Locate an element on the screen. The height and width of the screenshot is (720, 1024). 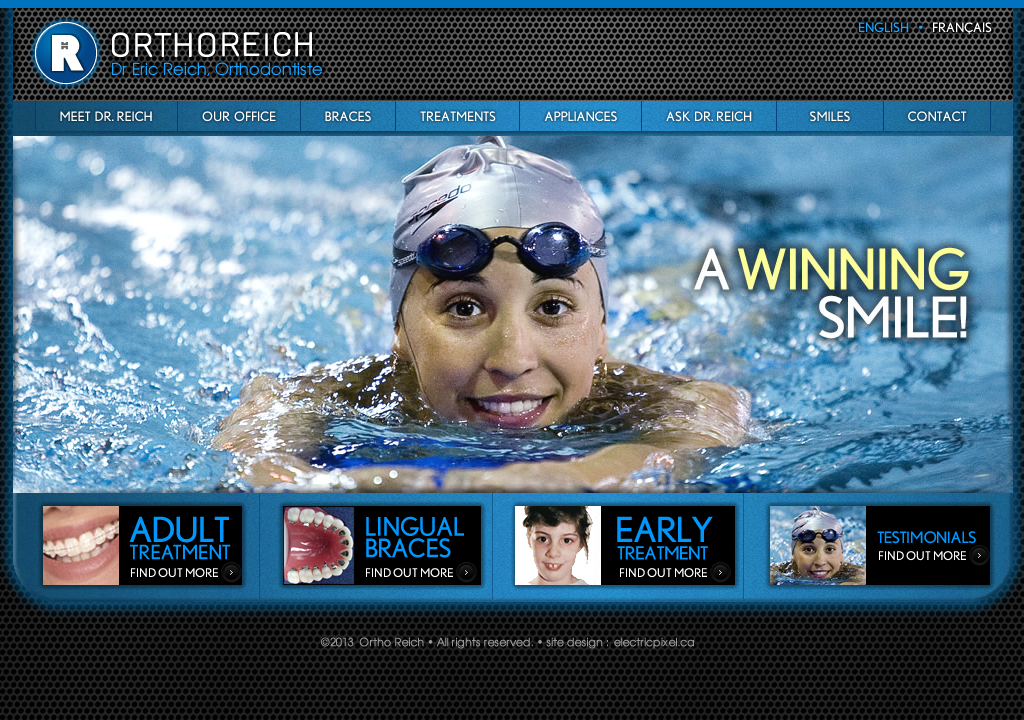
english is located at coordinates (888, 27).